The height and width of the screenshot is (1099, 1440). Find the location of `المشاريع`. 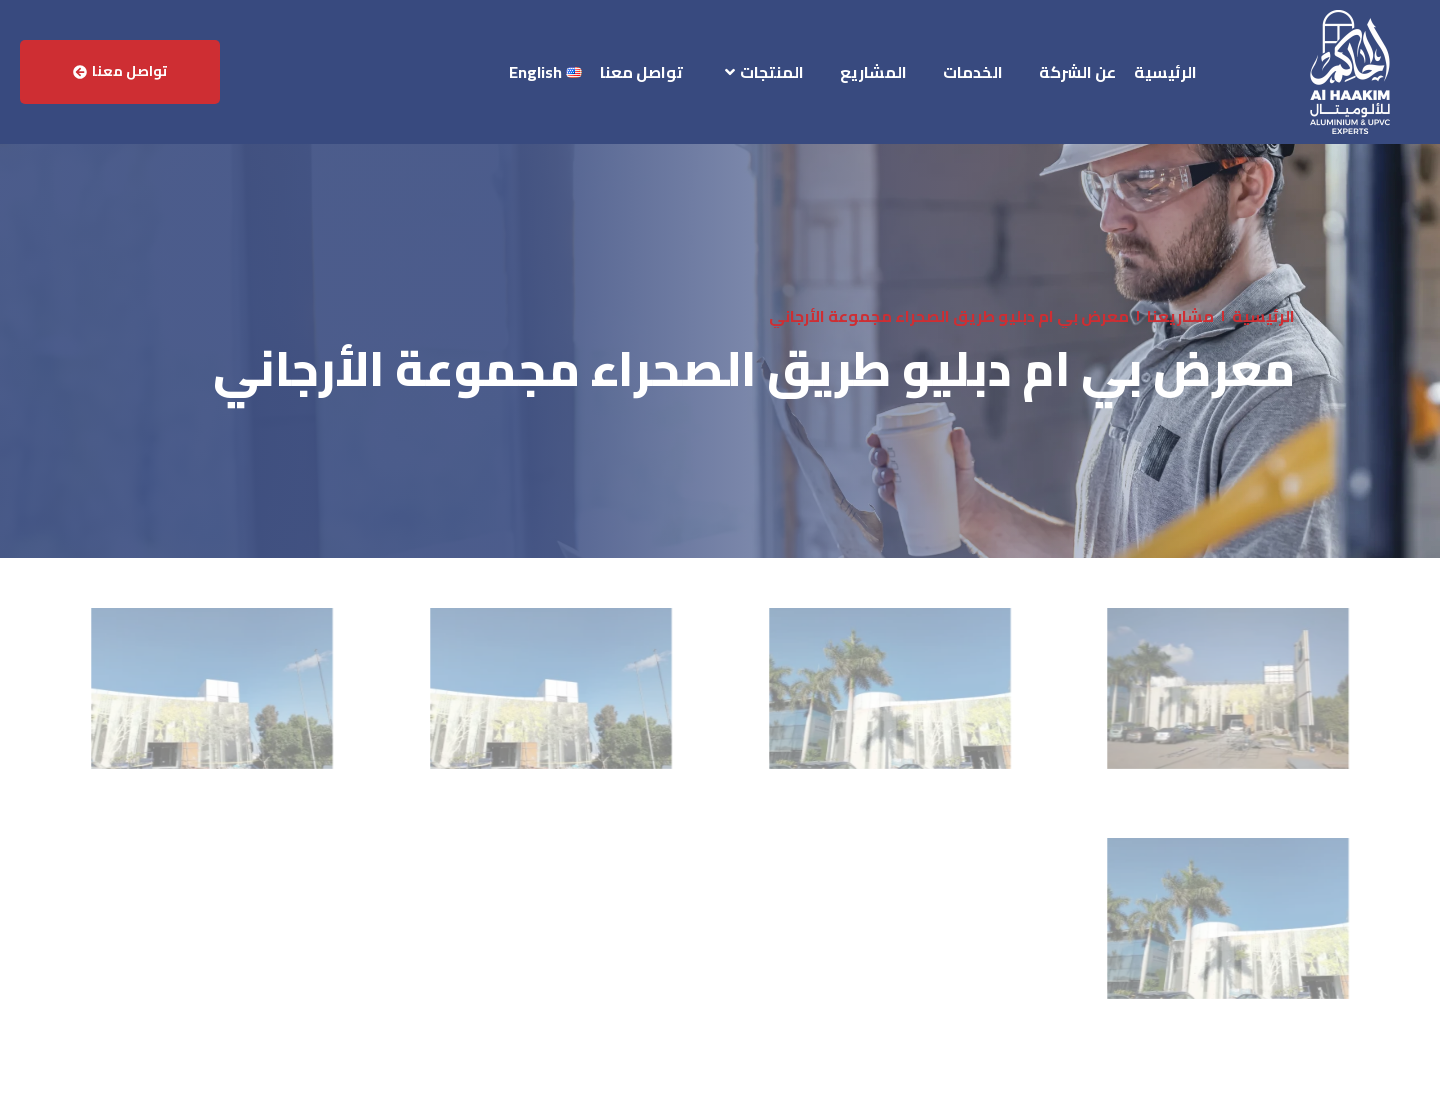

المشاريع is located at coordinates (873, 72).